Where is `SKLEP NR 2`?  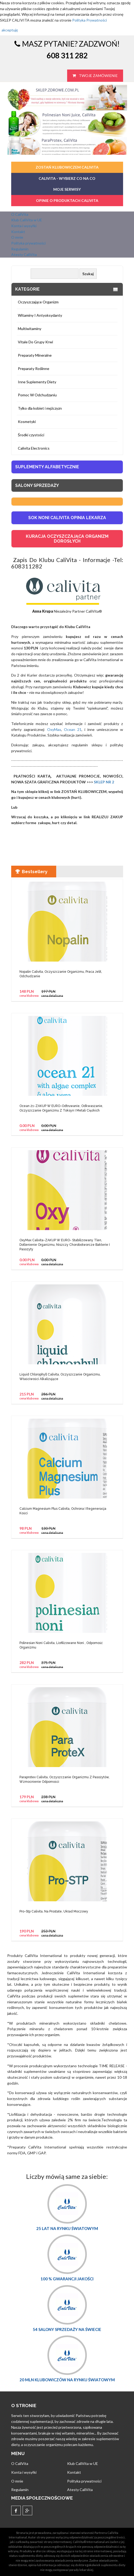
SKLEP NR 2 is located at coordinates (103, 782).